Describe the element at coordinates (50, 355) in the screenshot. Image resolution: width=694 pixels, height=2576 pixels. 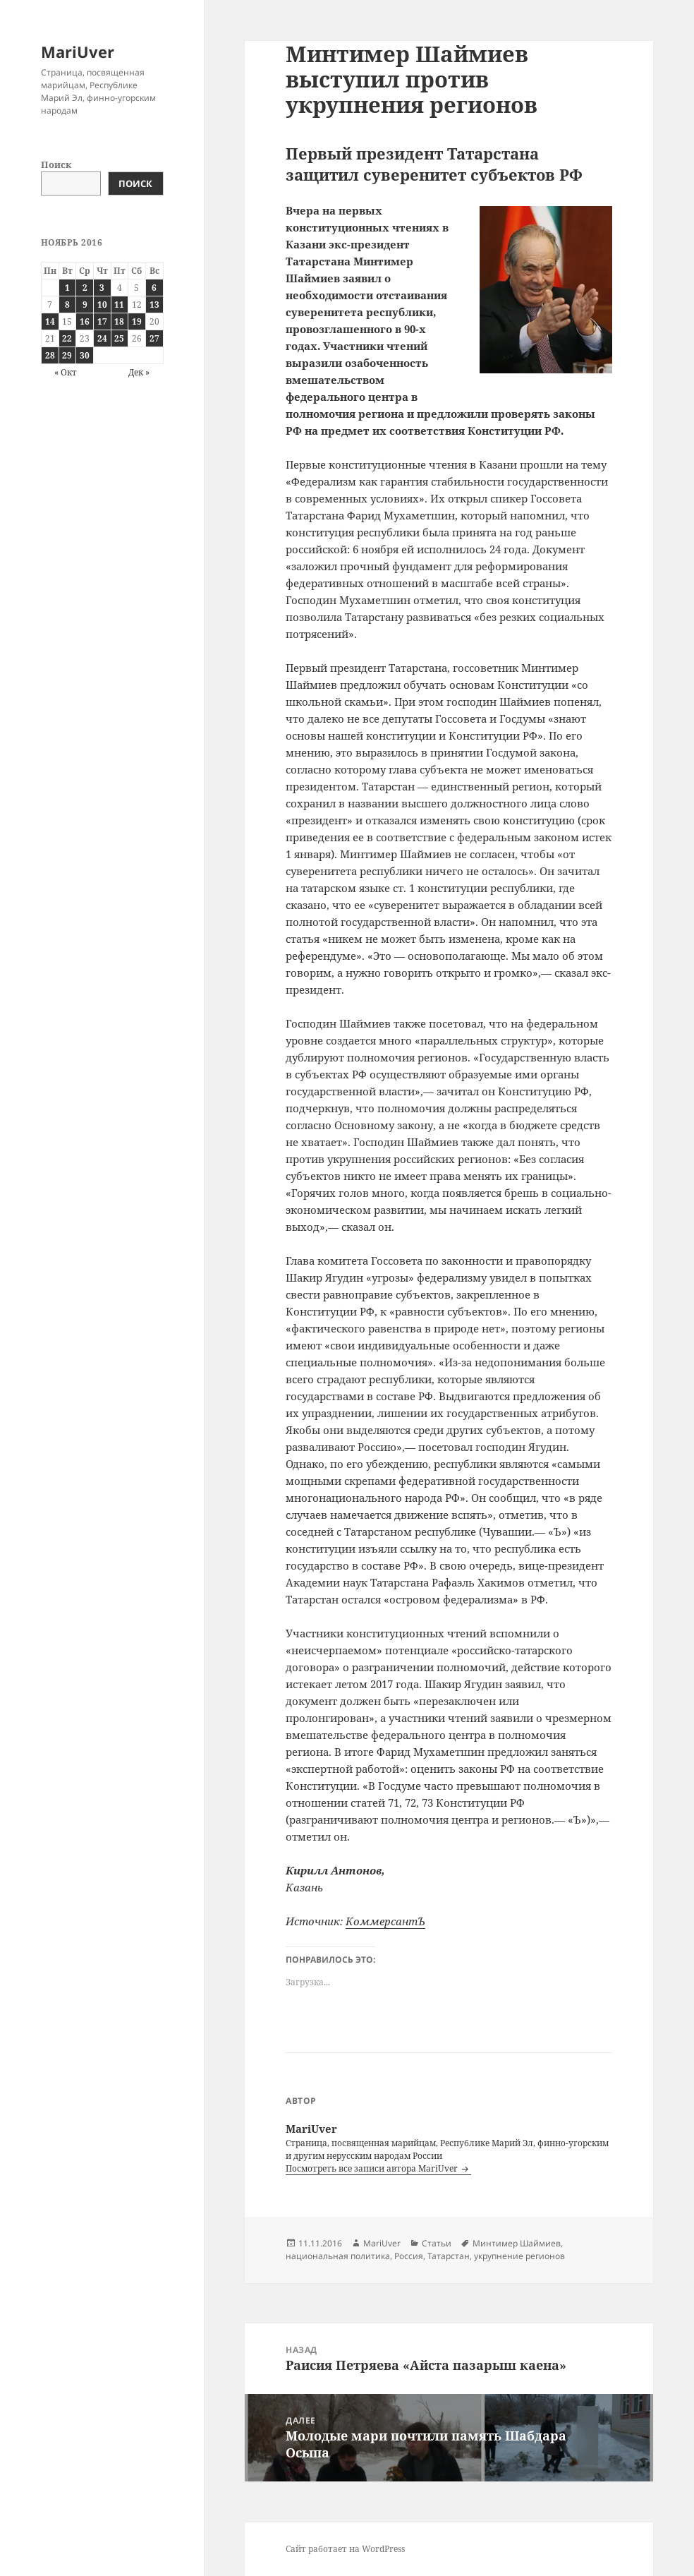
I see `28 [Записи, опубликованные 28.11.2016]` at that location.